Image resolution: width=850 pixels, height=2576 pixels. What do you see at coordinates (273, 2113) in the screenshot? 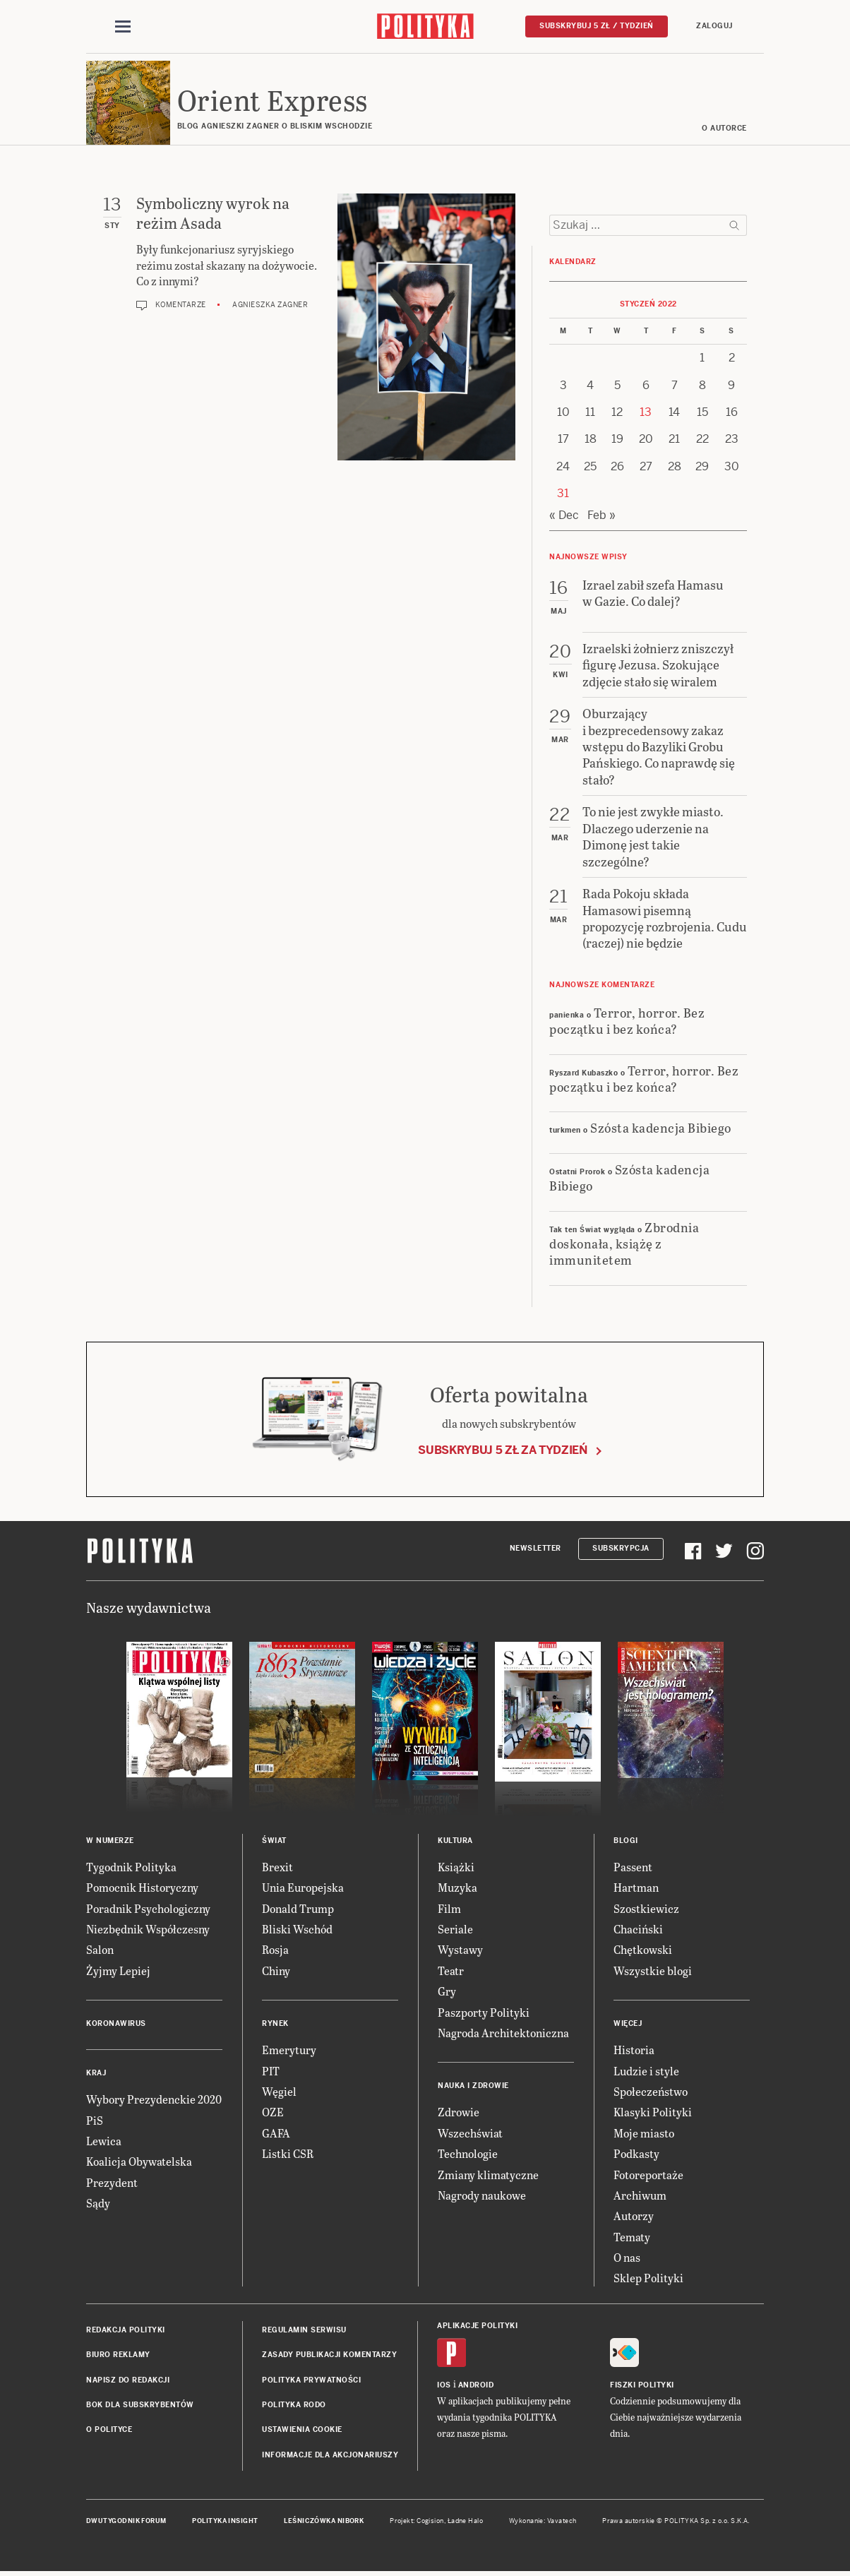
I see `OZE` at bounding box center [273, 2113].